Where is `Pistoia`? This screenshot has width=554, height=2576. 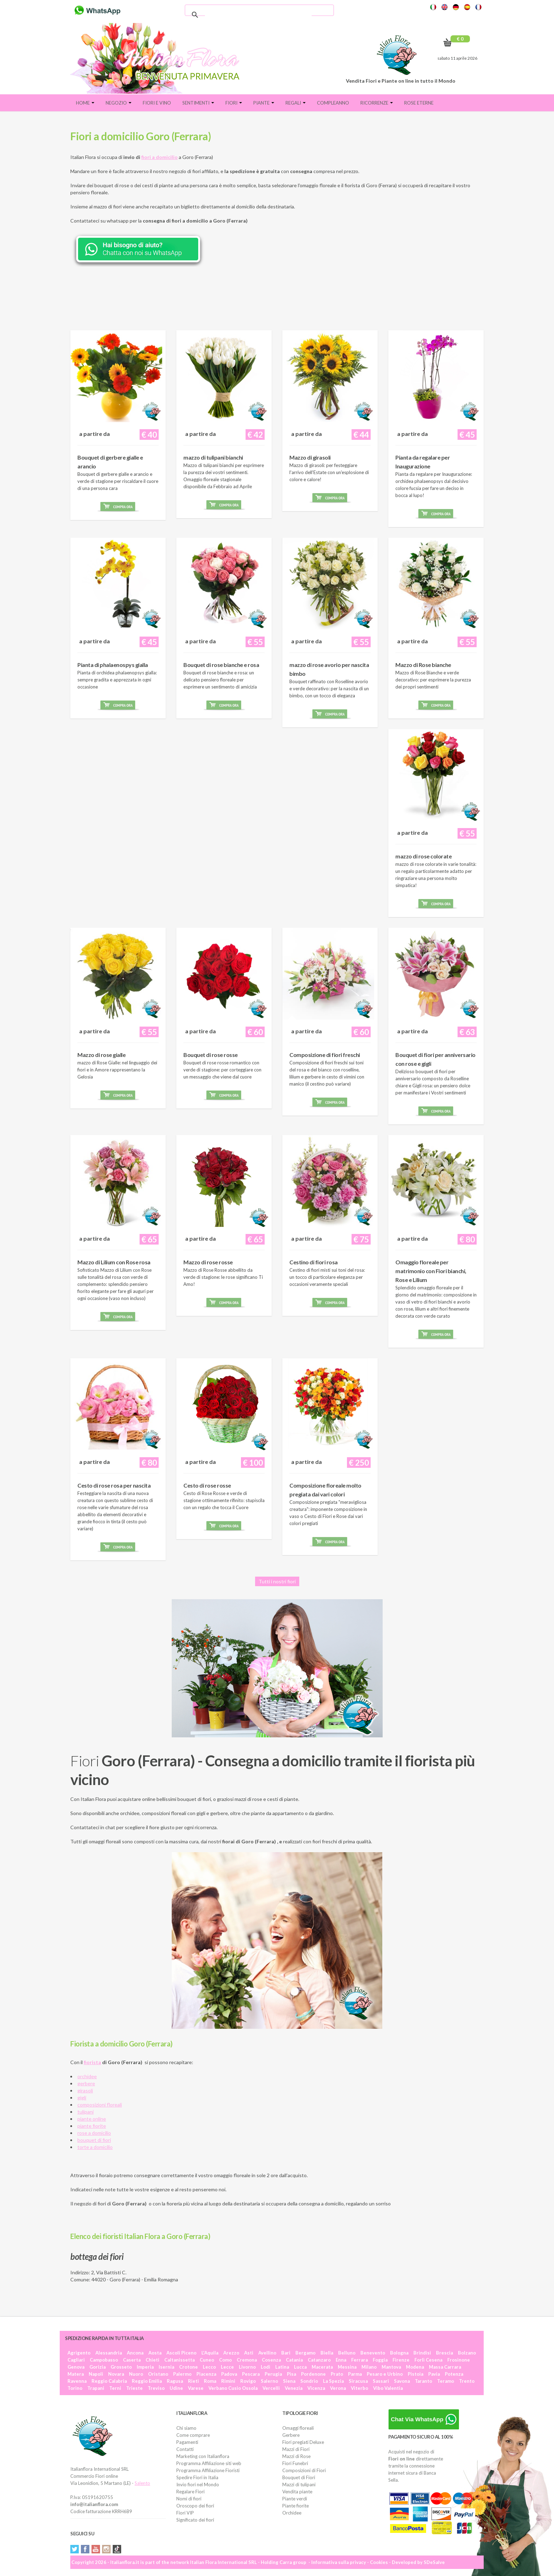 Pistoia is located at coordinates (415, 2374).